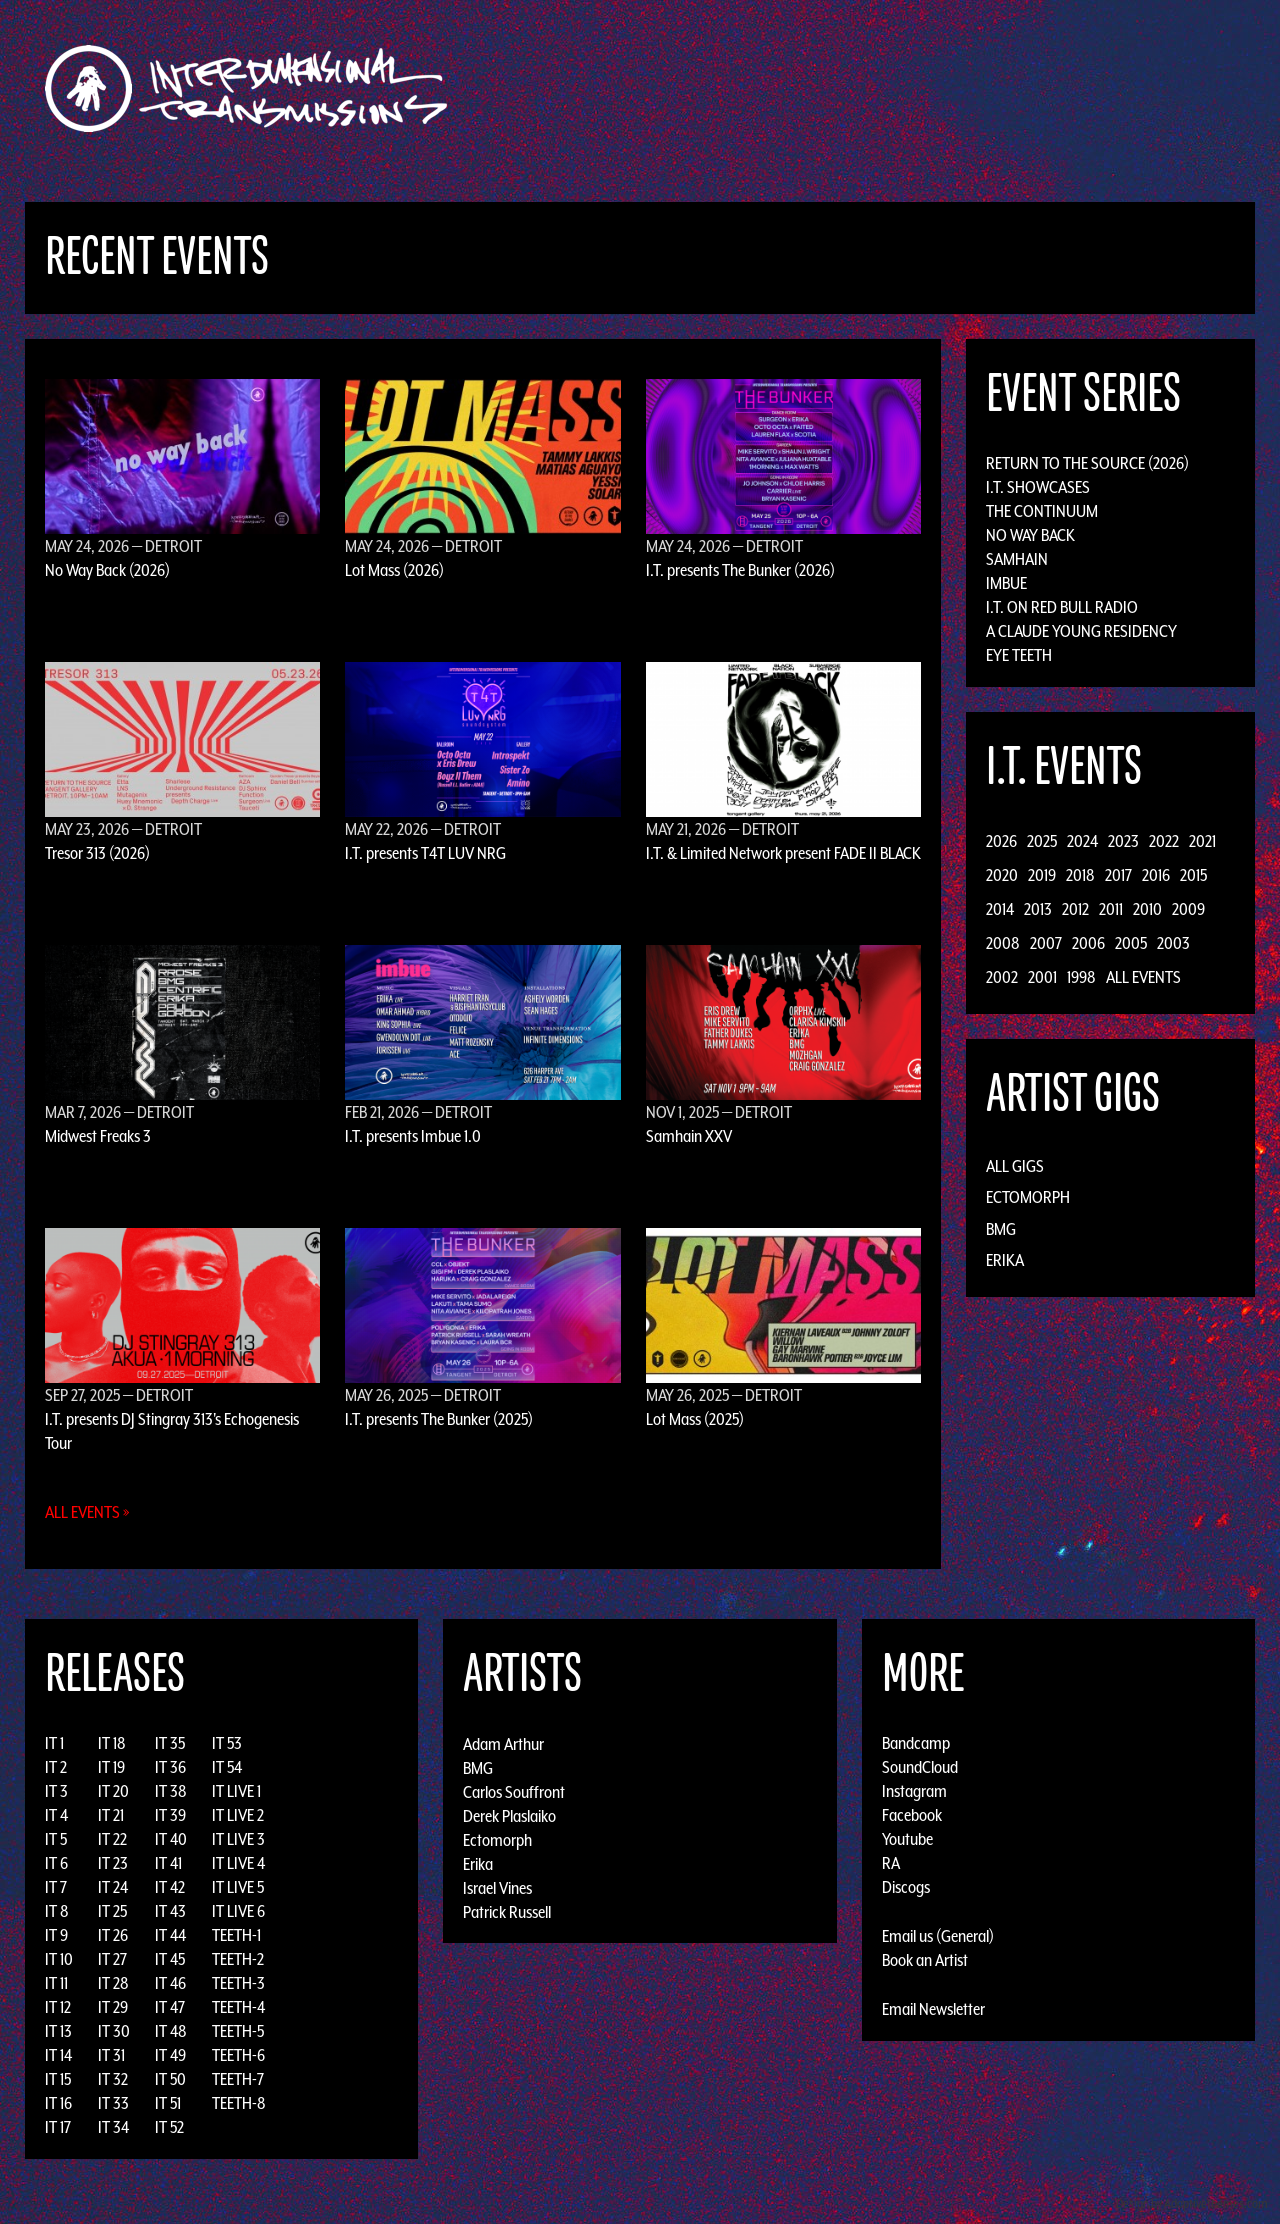 This screenshot has width=1280, height=2224. Describe the element at coordinates (238, 2031) in the screenshot. I see `TEETH-5` at that location.